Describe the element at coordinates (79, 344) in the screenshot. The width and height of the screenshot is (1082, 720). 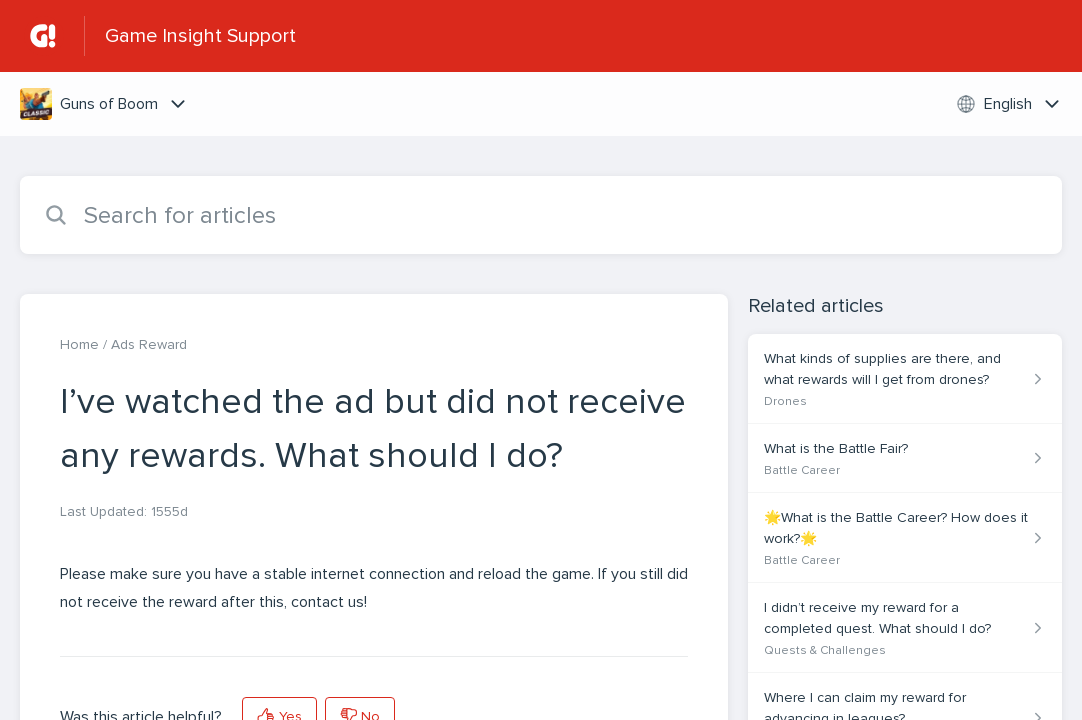
I see `Home` at that location.